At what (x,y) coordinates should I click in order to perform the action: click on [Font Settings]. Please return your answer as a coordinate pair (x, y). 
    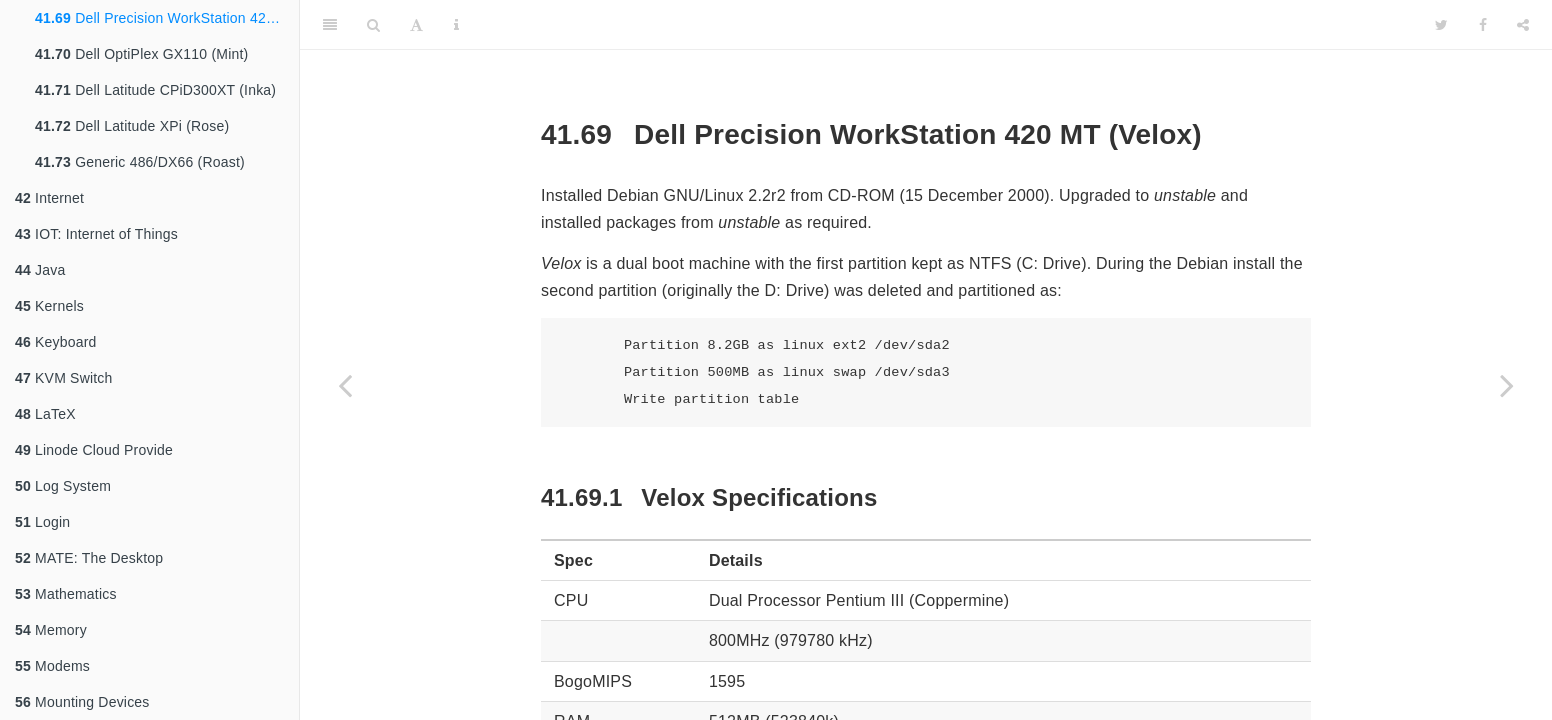
    Looking at the image, I should click on (416, 25).